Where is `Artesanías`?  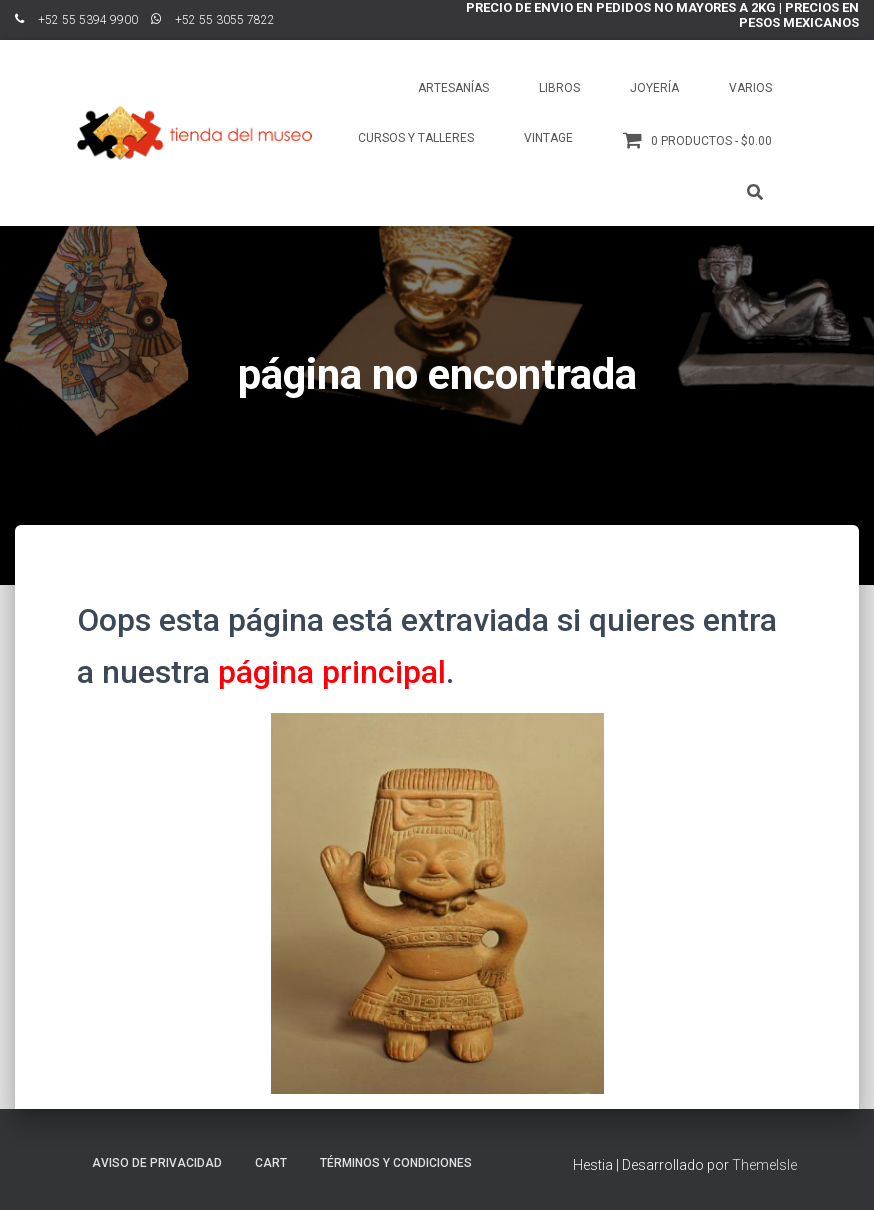 Artesanías is located at coordinates (453, 88).